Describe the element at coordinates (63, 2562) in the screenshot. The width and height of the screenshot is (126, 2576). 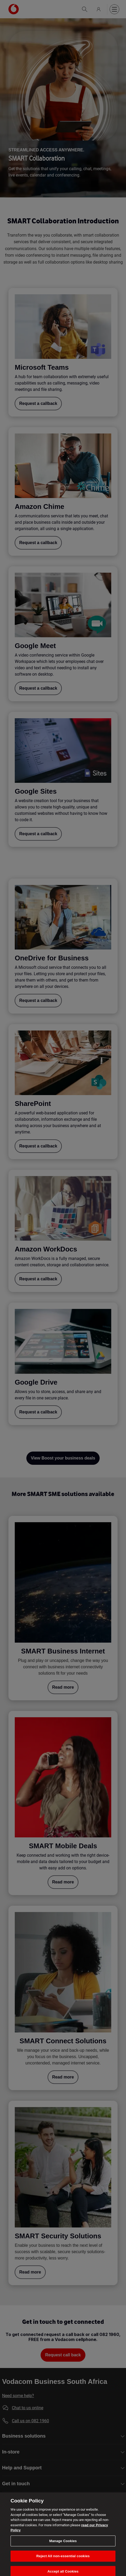
I see `Reject All non-essential cookies` at that location.